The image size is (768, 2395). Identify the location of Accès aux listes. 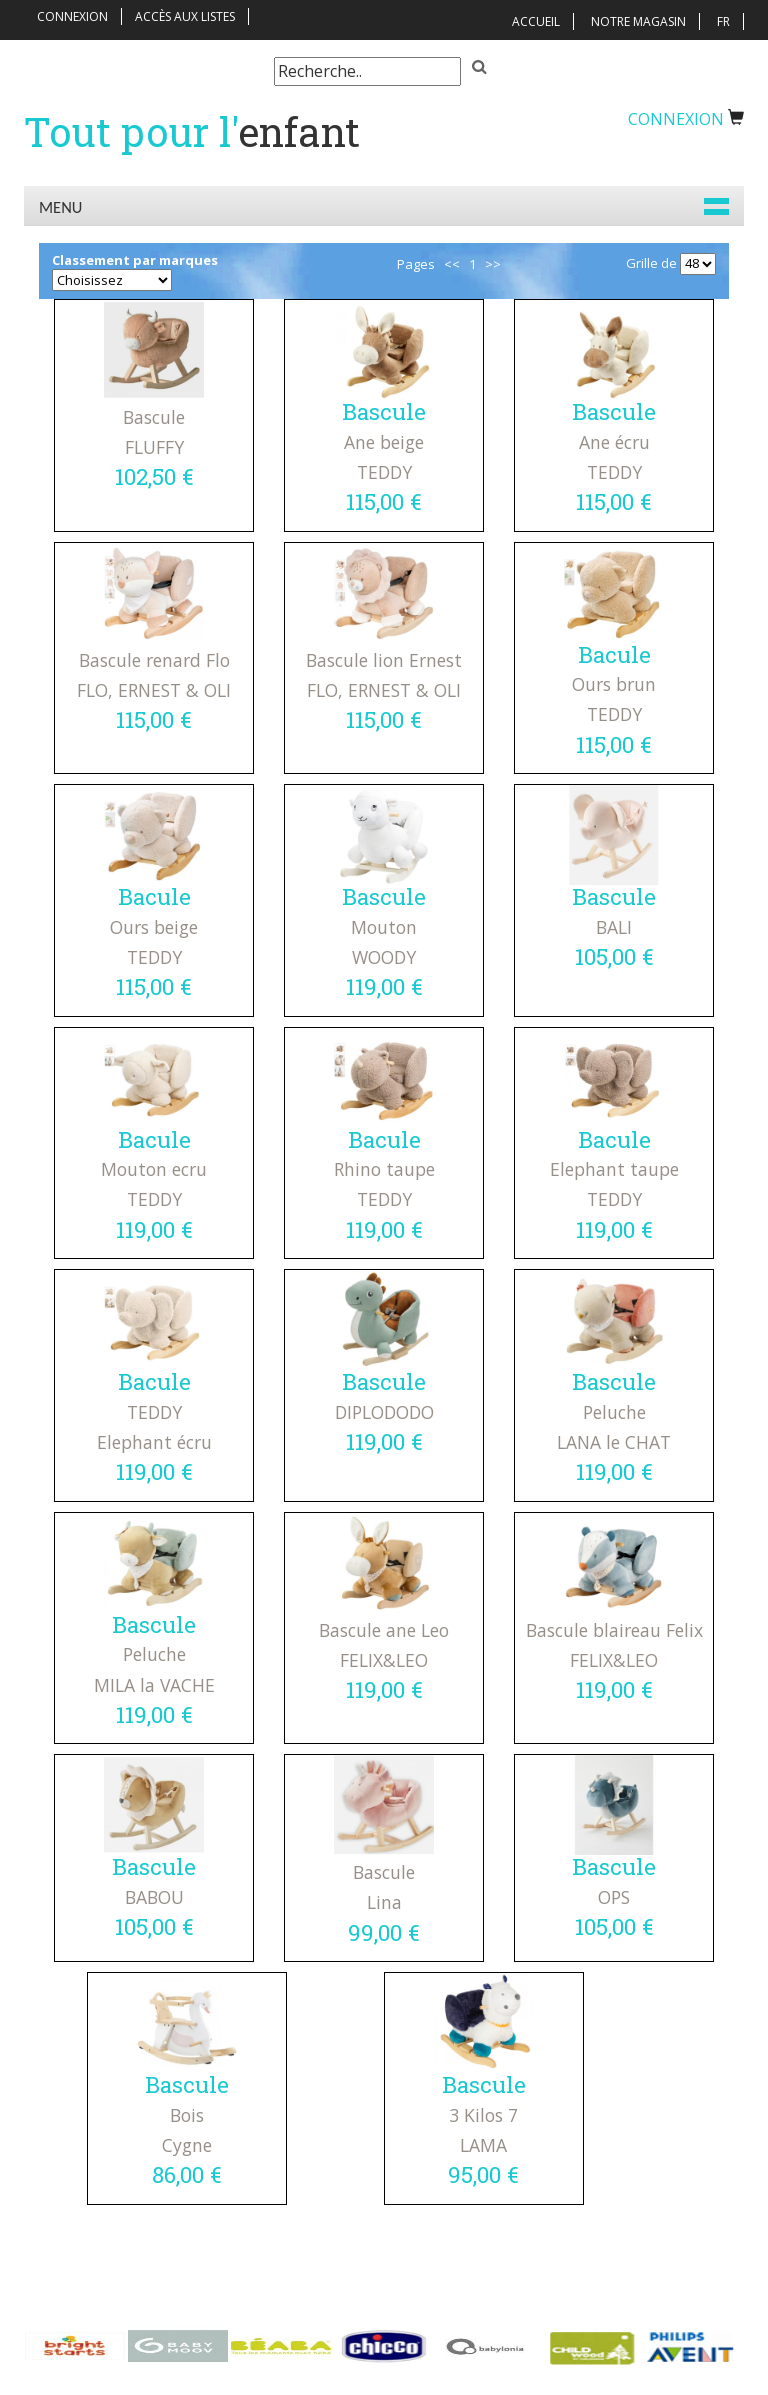
(185, 16).